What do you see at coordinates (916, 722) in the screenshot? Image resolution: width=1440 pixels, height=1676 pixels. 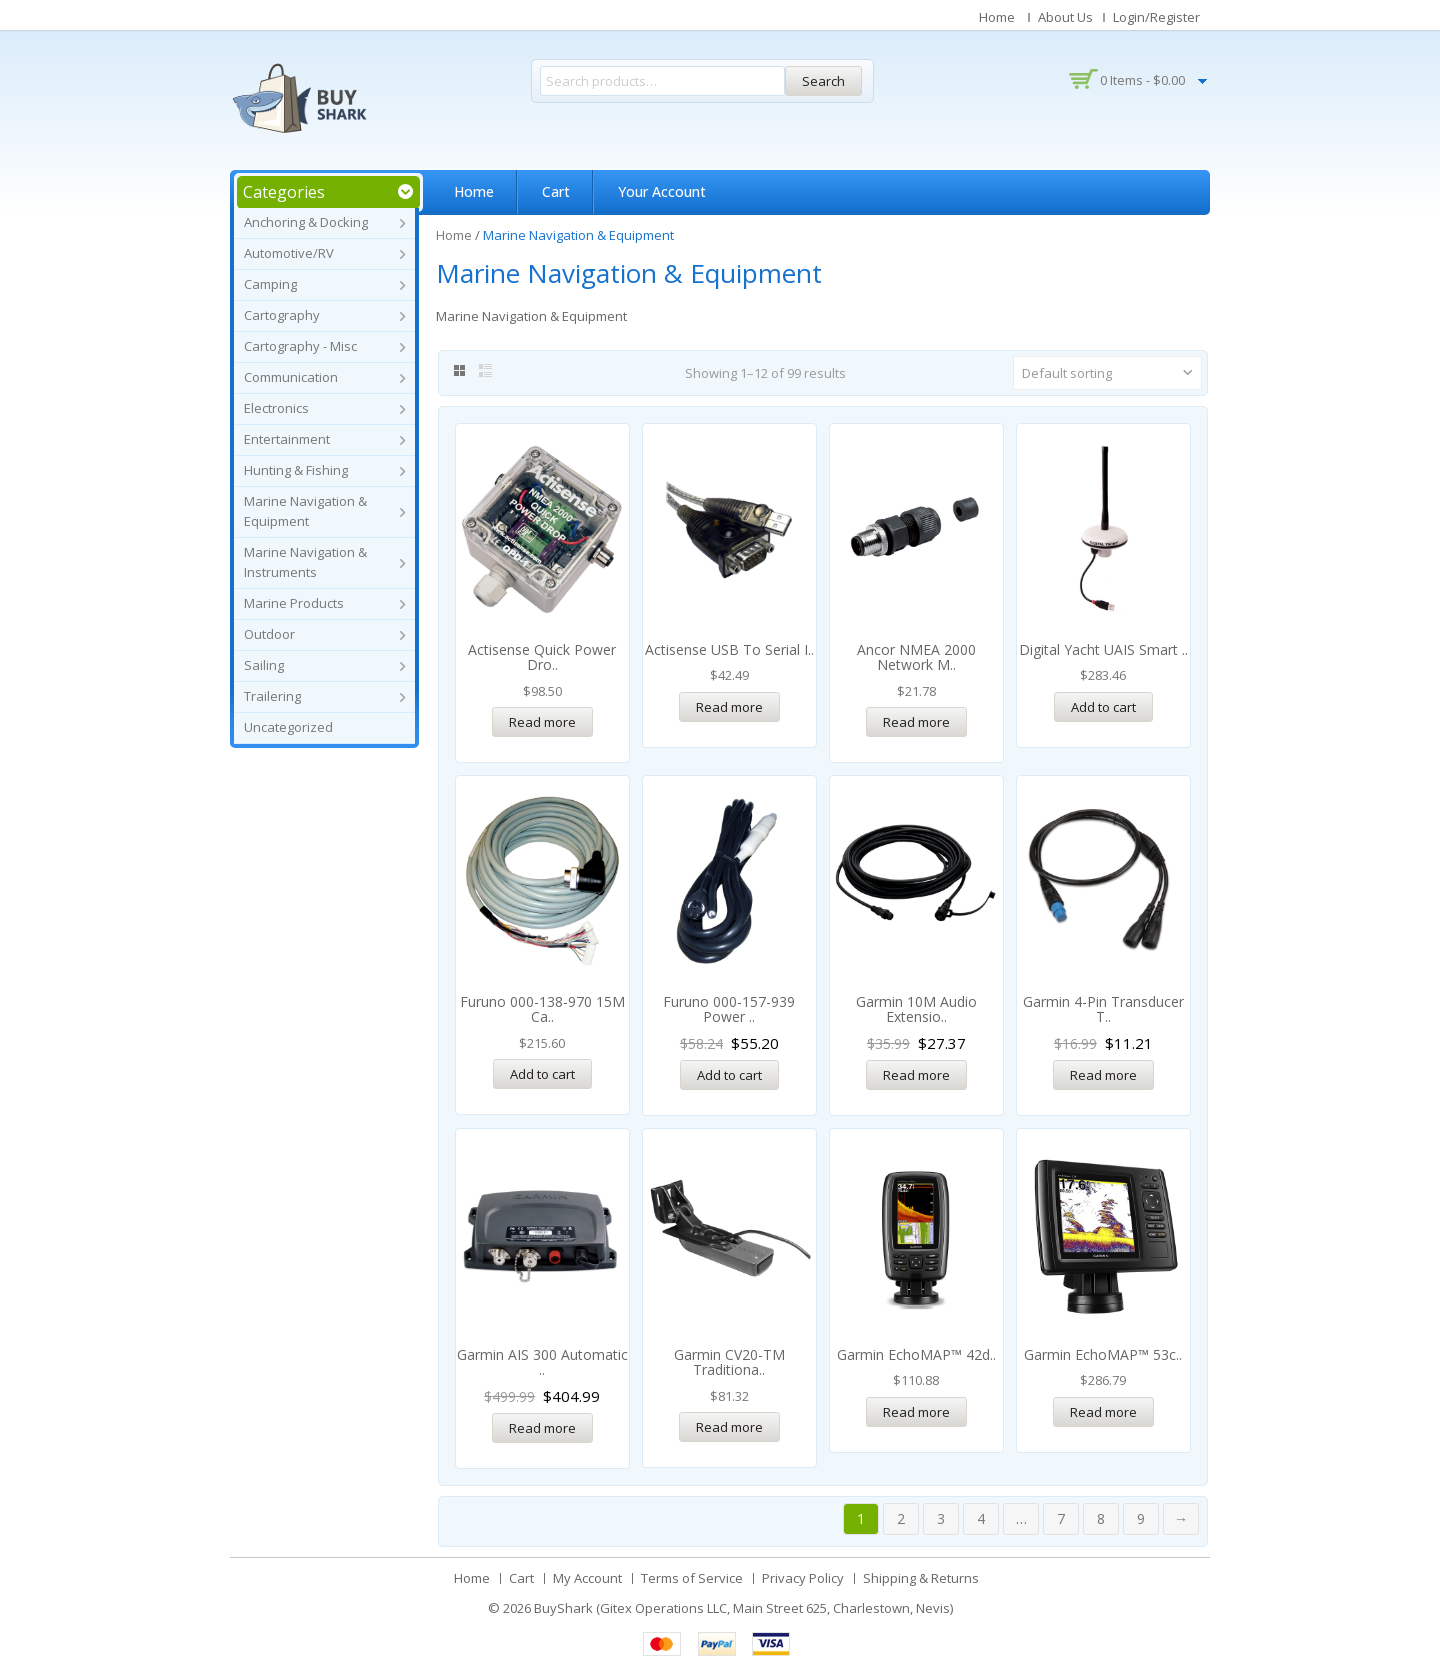 I see `Read more [Read more about “Ancor NMEA 2000 Network Male Field Serviceable Connector”]` at bounding box center [916, 722].